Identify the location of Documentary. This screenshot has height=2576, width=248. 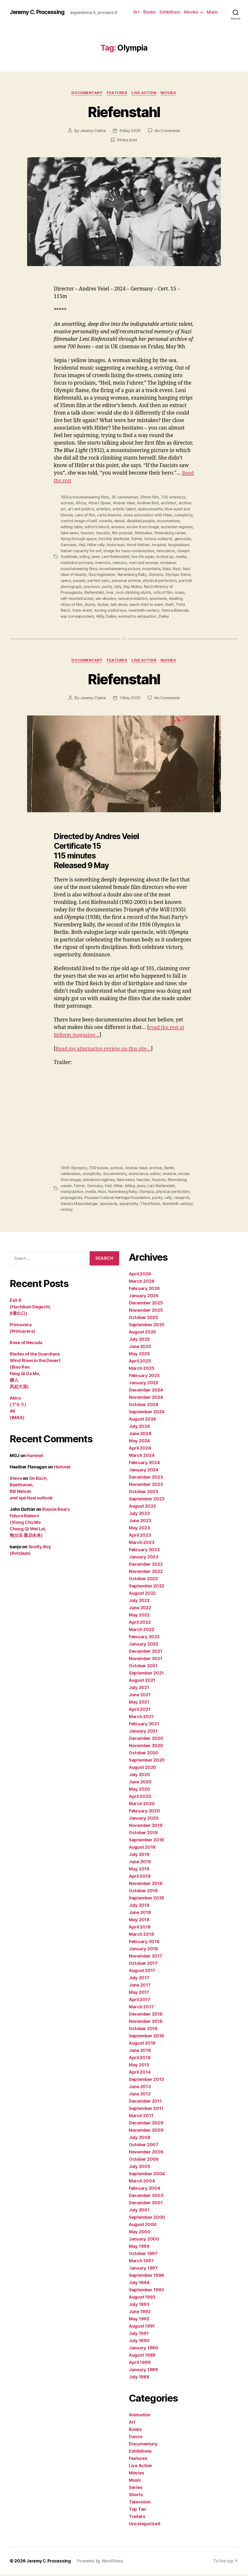
(86, 93).